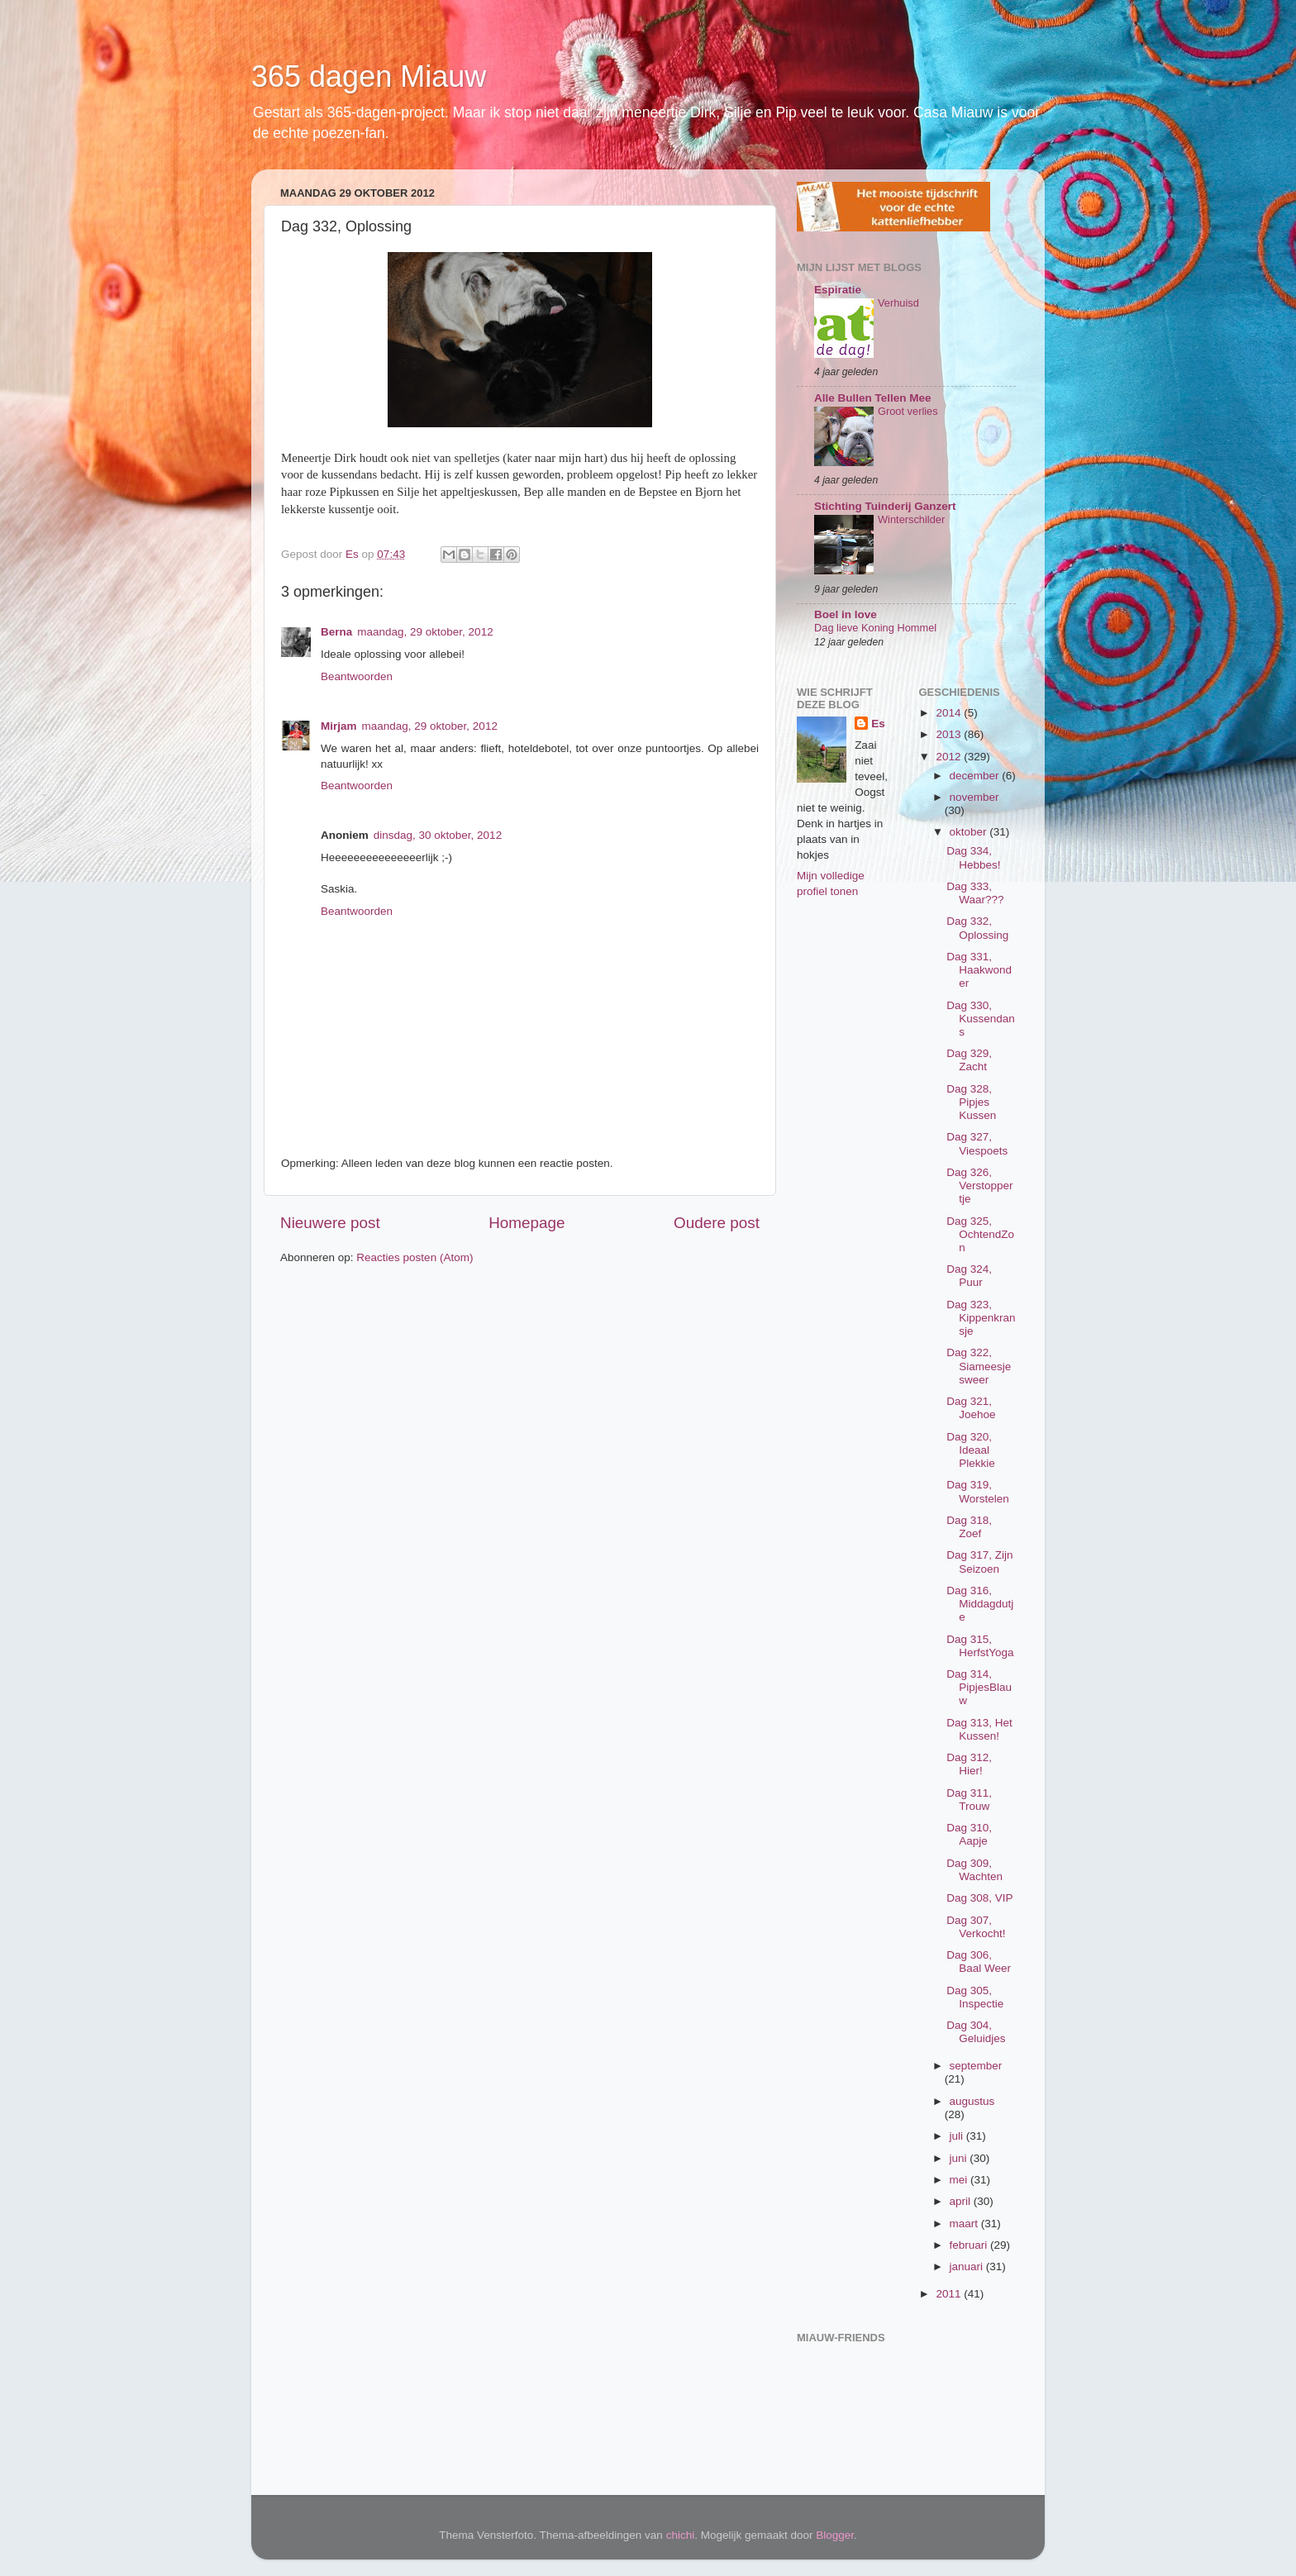 The height and width of the screenshot is (2576, 1296). I want to click on Dag 318, Zoef, so click(969, 1527).